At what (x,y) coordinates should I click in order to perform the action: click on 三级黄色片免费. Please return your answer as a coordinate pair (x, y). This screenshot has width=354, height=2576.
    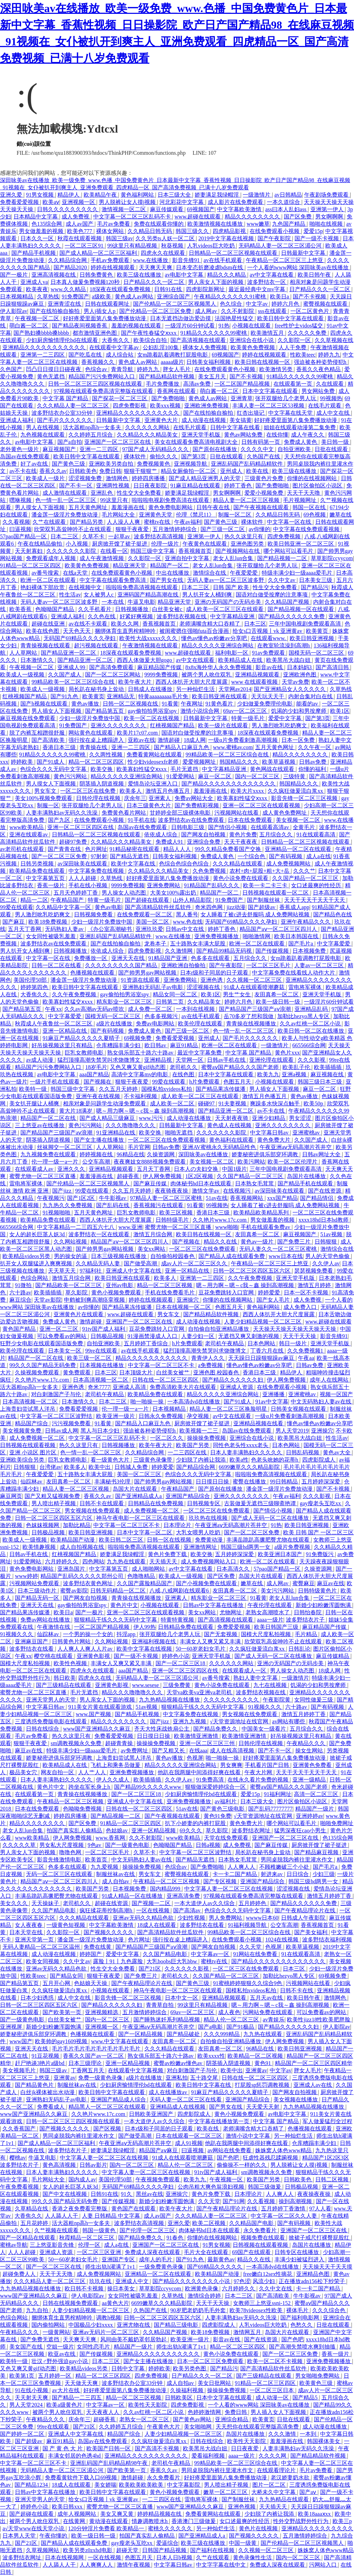
    Looking at the image, I should click on (264, 478).